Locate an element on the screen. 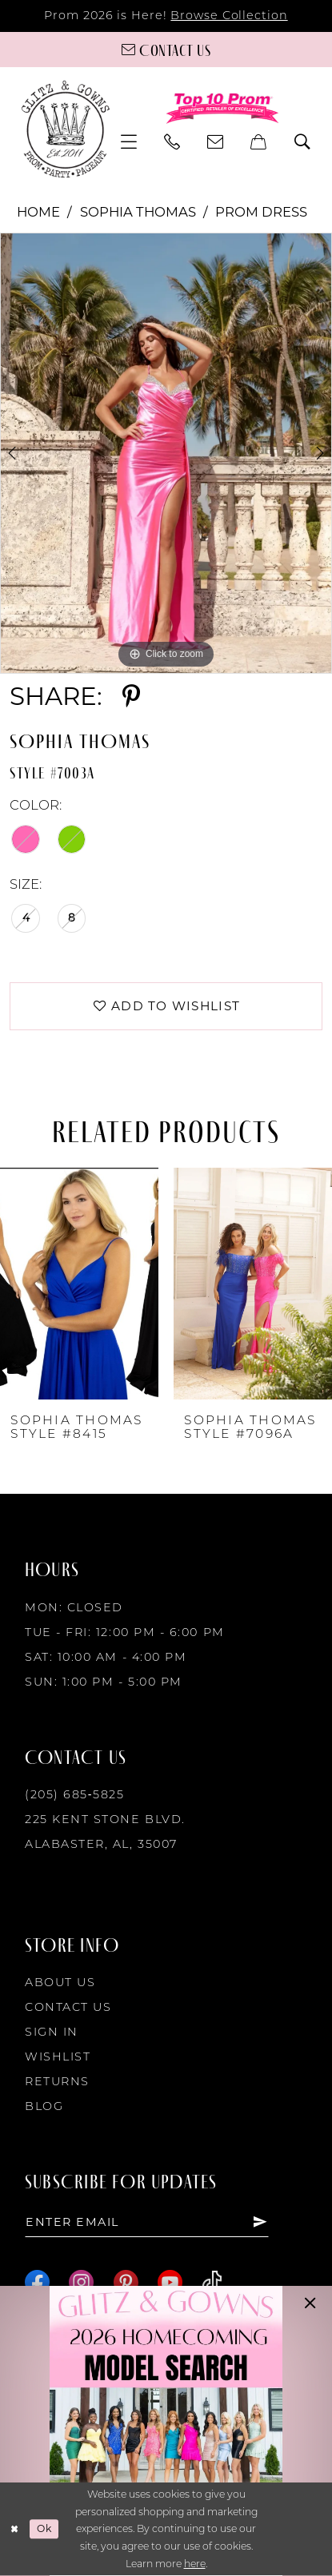 This screenshot has width=332, height=2576. Sign in is located at coordinates (51, 2032).